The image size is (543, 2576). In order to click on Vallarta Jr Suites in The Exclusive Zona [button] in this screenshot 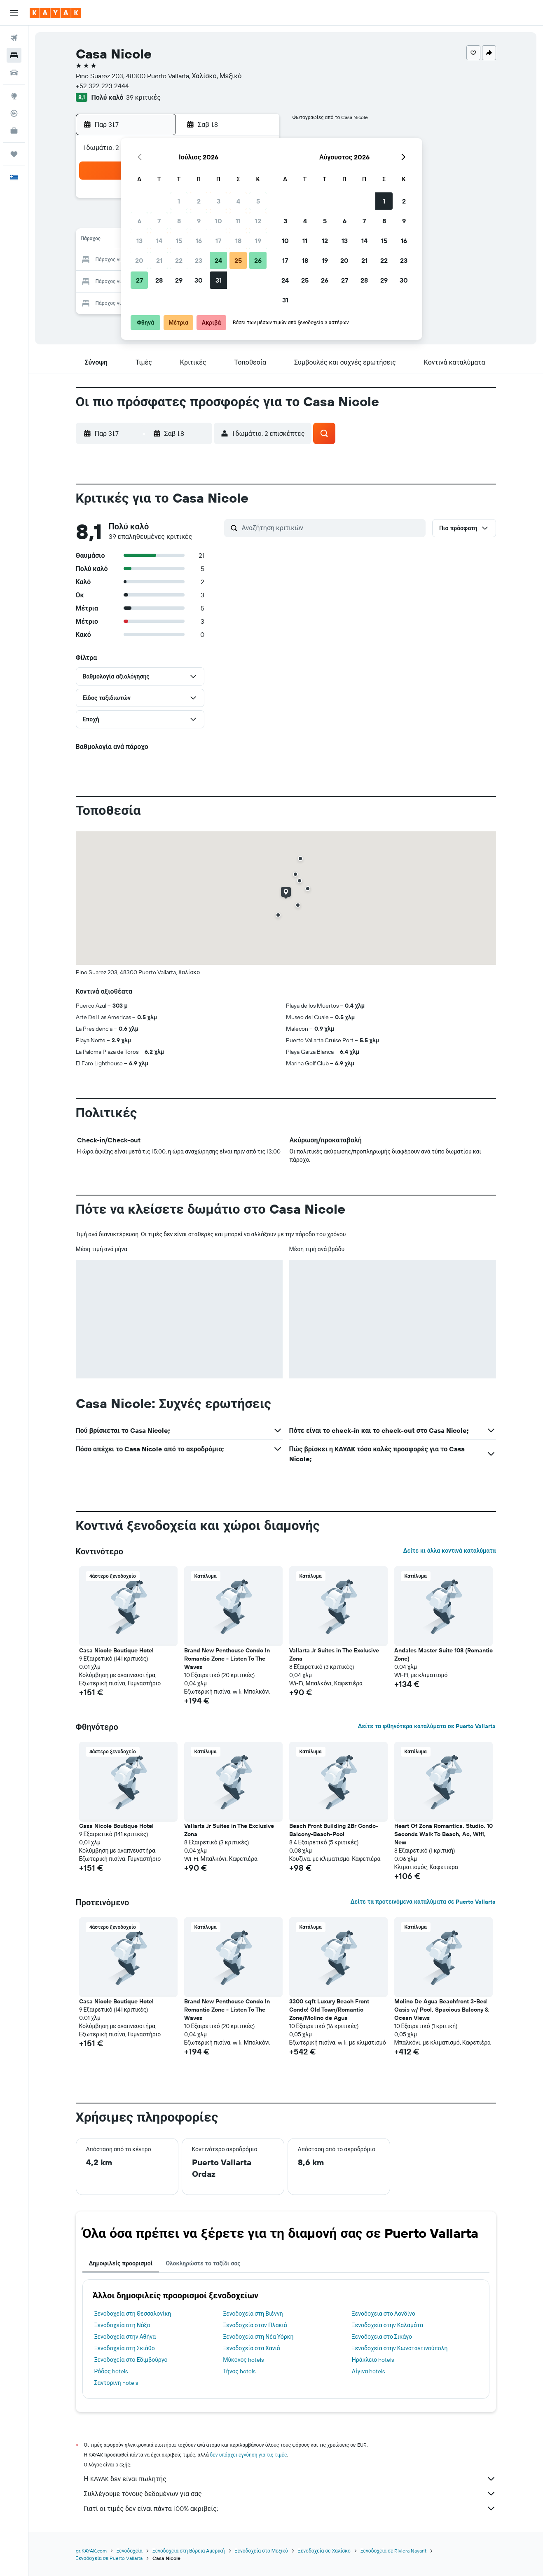, I will do `click(334, 1654)`.